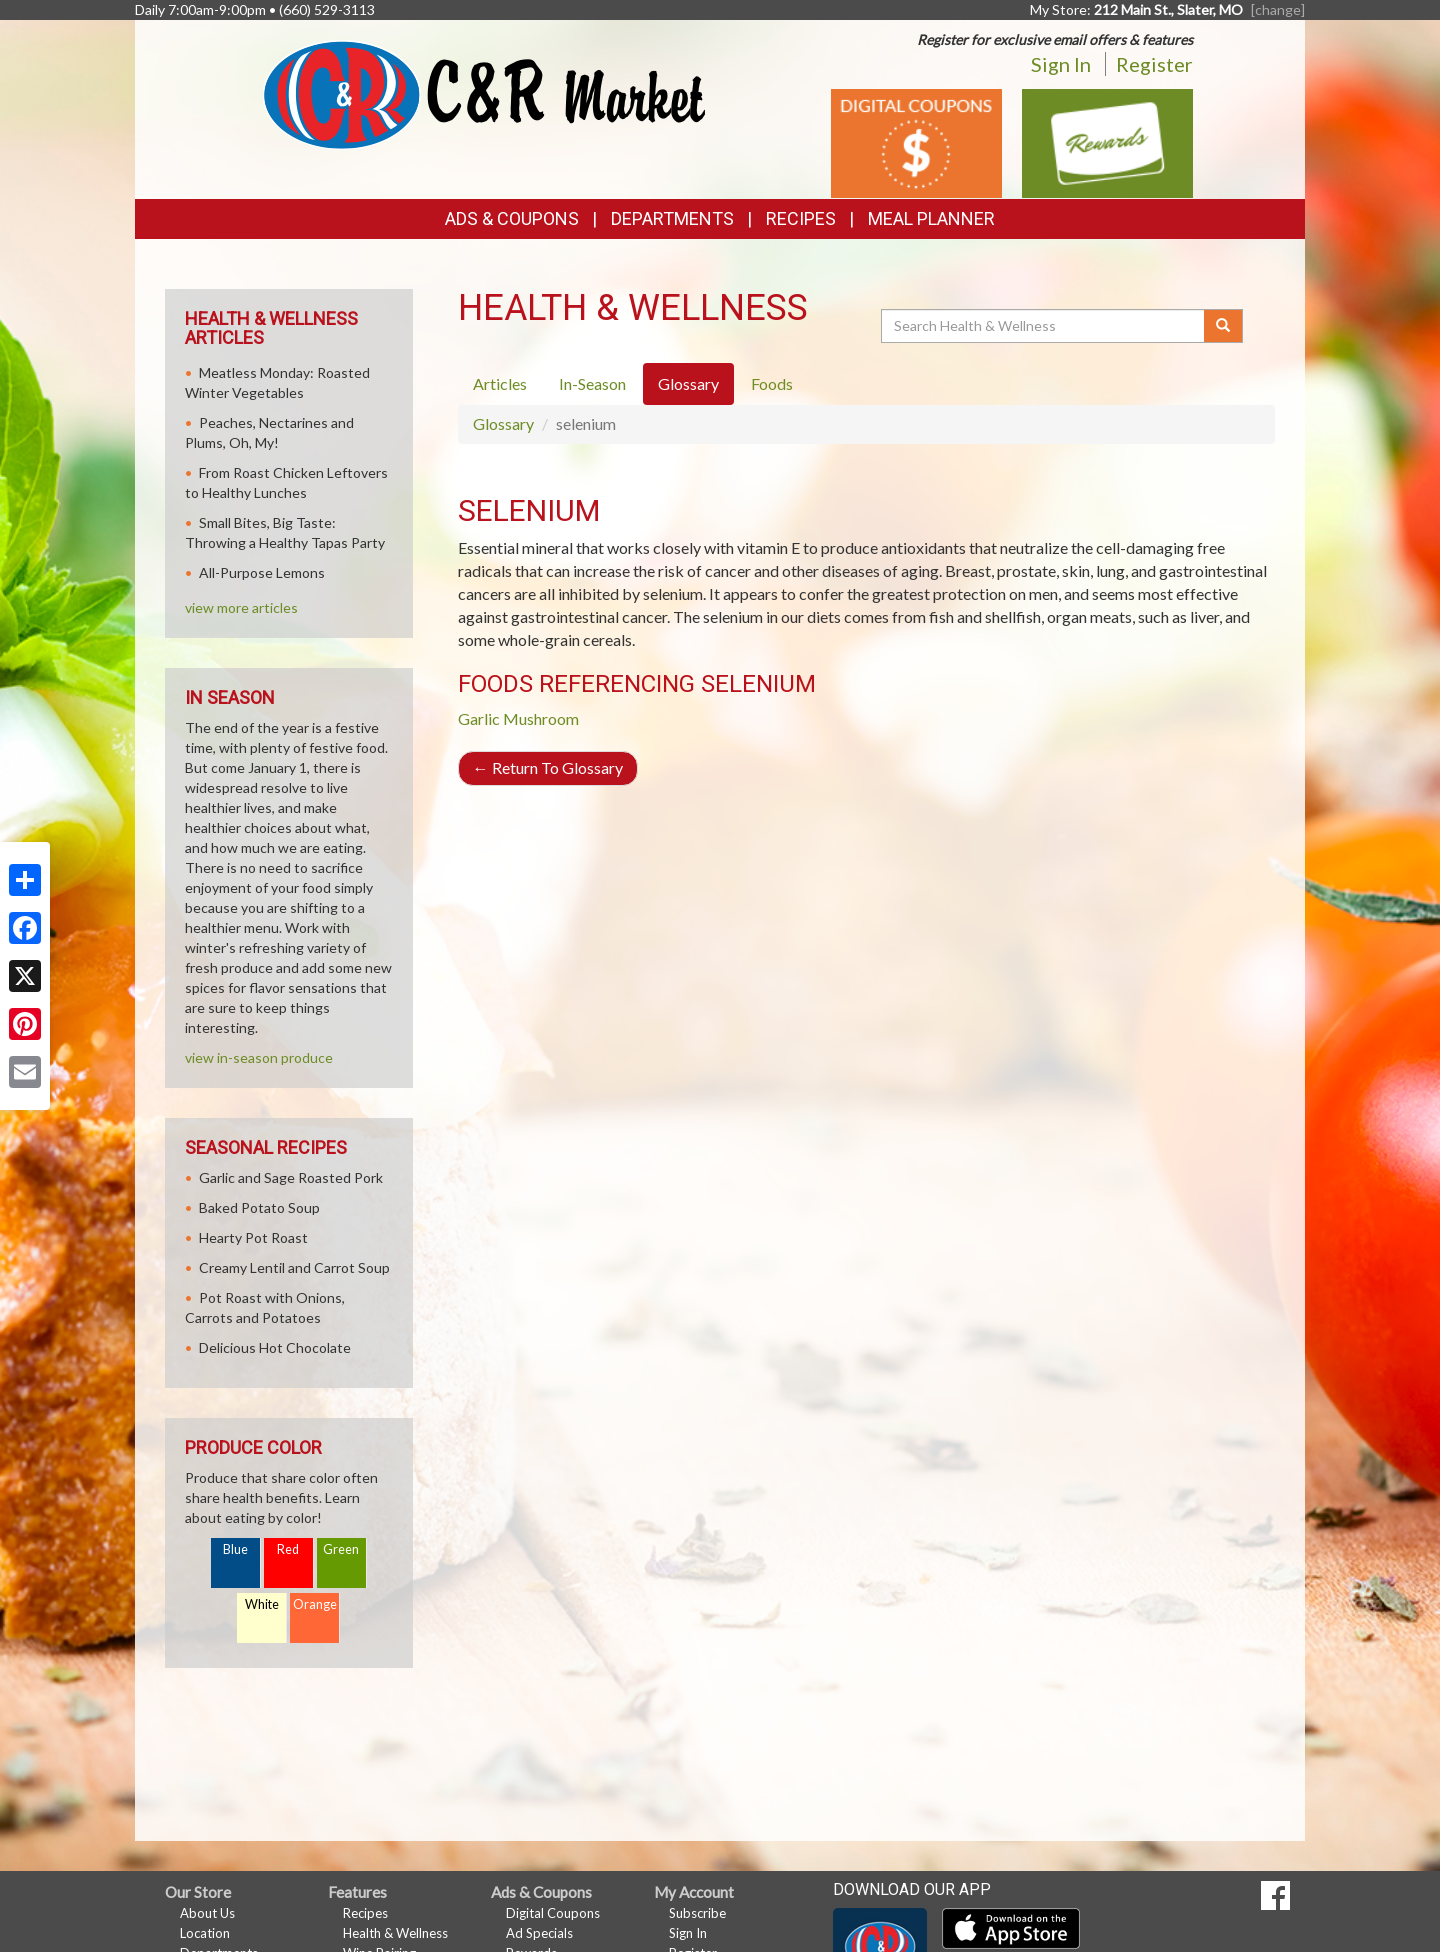 The image size is (1440, 1952). Describe the element at coordinates (275, 1347) in the screenshot. I see `Delicious Hot Chocolate` at that location.